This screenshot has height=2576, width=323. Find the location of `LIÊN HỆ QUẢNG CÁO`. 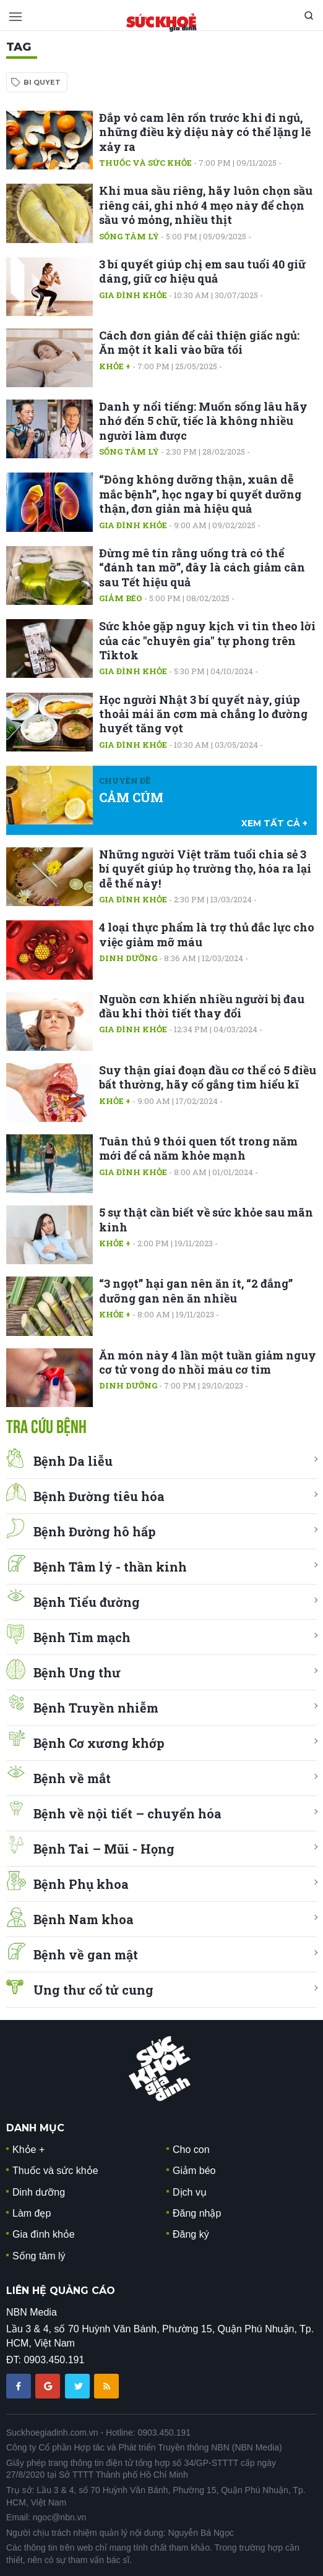

LIÊN HỆ QUẢNG CÁO is located at coordinates (60, 2290).